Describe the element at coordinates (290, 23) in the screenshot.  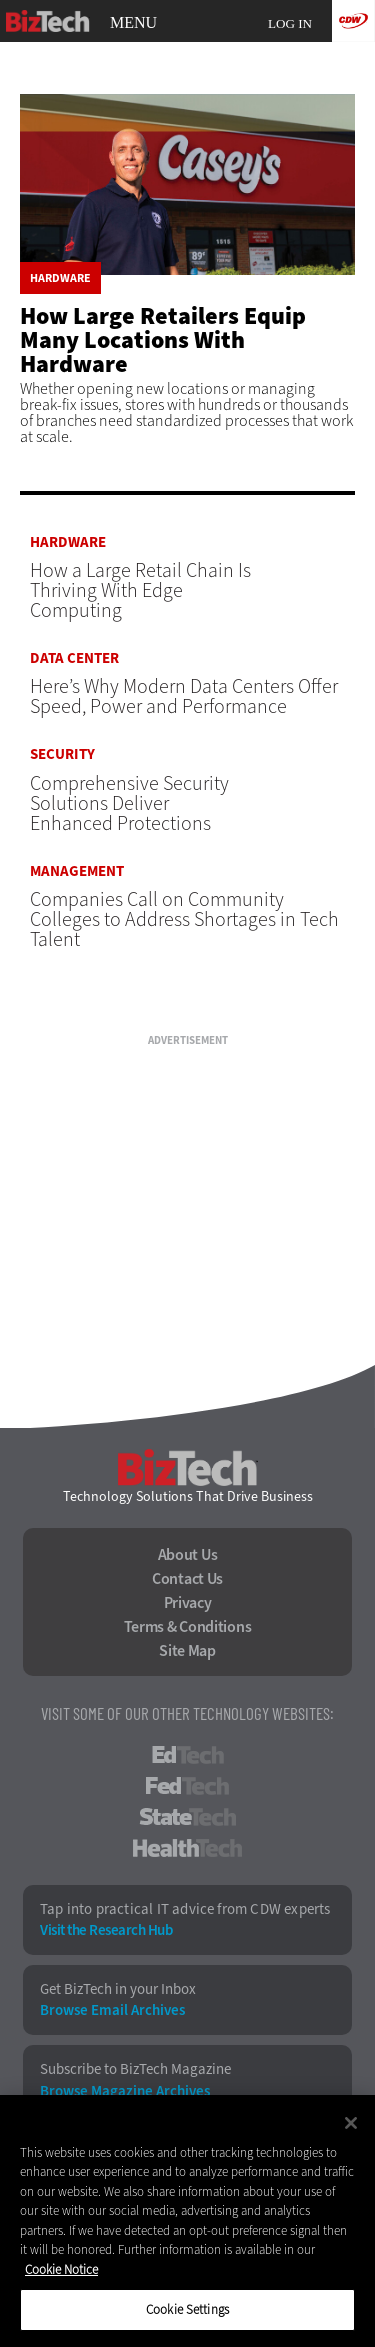
I see `Log in` at that location.